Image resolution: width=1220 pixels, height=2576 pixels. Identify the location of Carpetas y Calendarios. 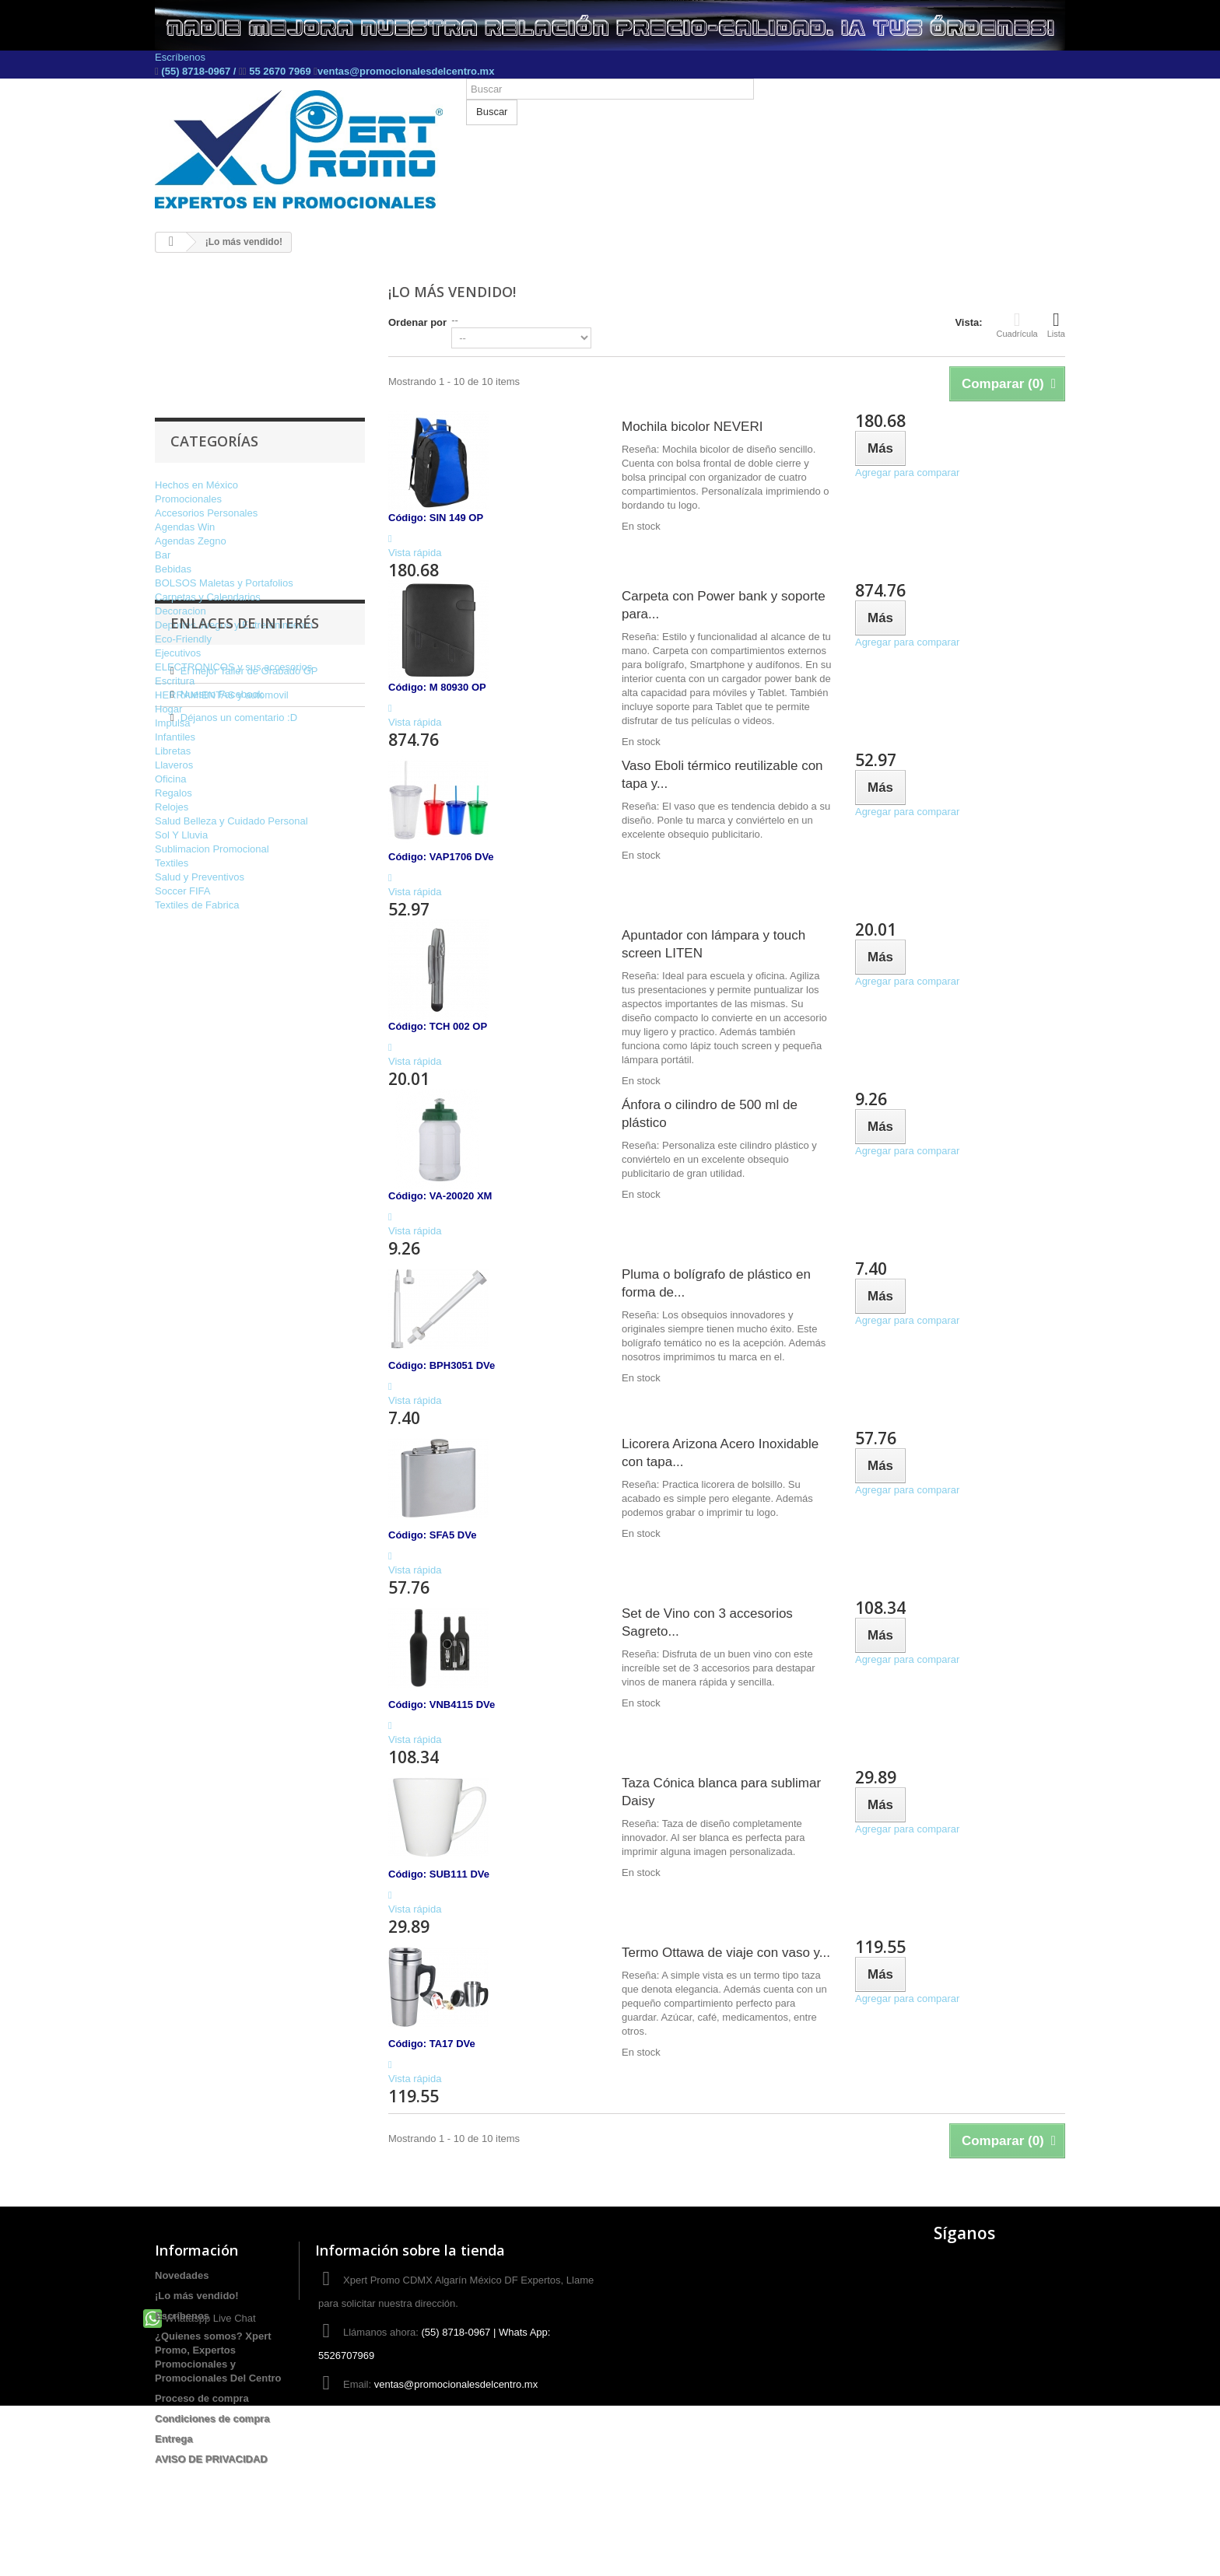
(208, 597).